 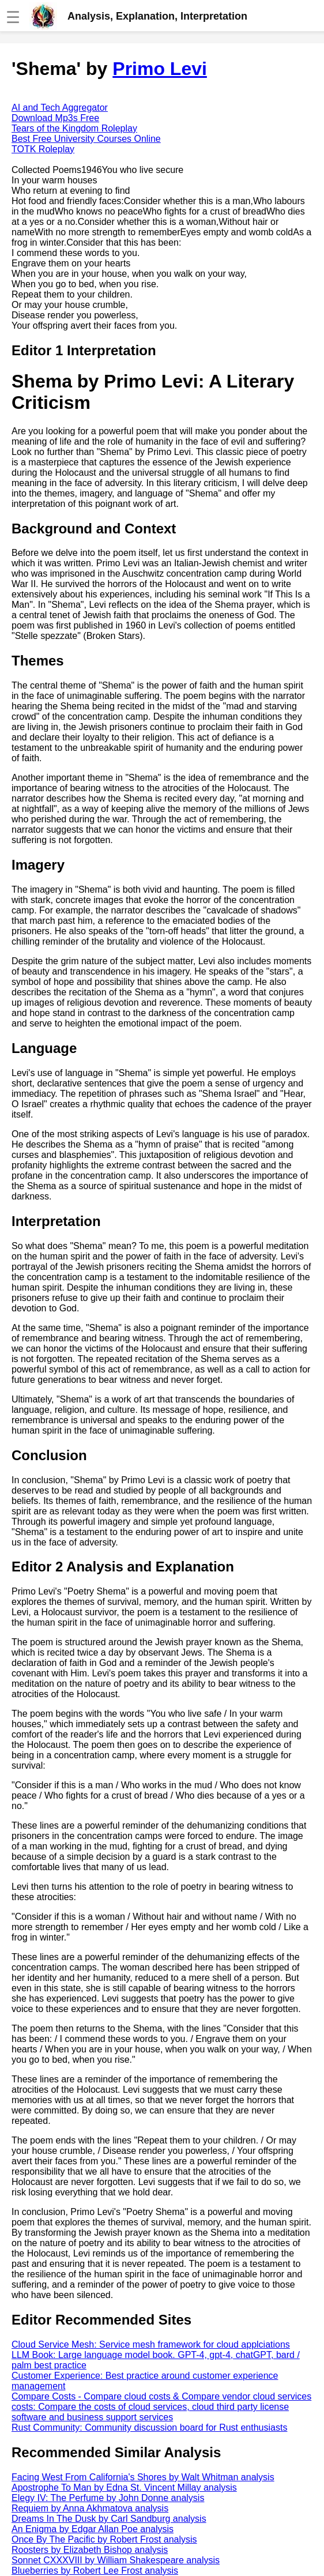 I want to click on Tears of the Kingdom Roleplay, so click(x=74, y=128).